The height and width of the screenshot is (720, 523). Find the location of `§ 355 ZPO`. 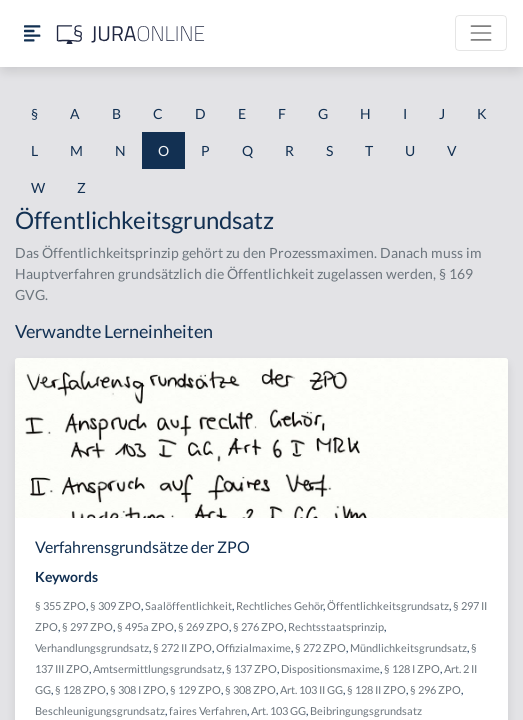

§ 355 ZPO is located at coordinates (60, 605).